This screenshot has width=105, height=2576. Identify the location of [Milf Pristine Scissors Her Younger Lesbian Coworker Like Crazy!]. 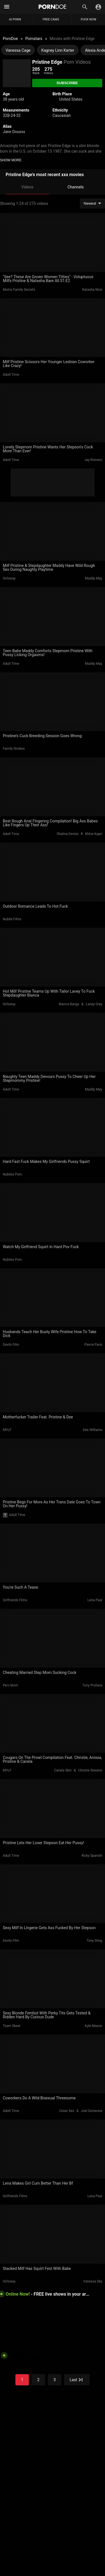
(52, 327).